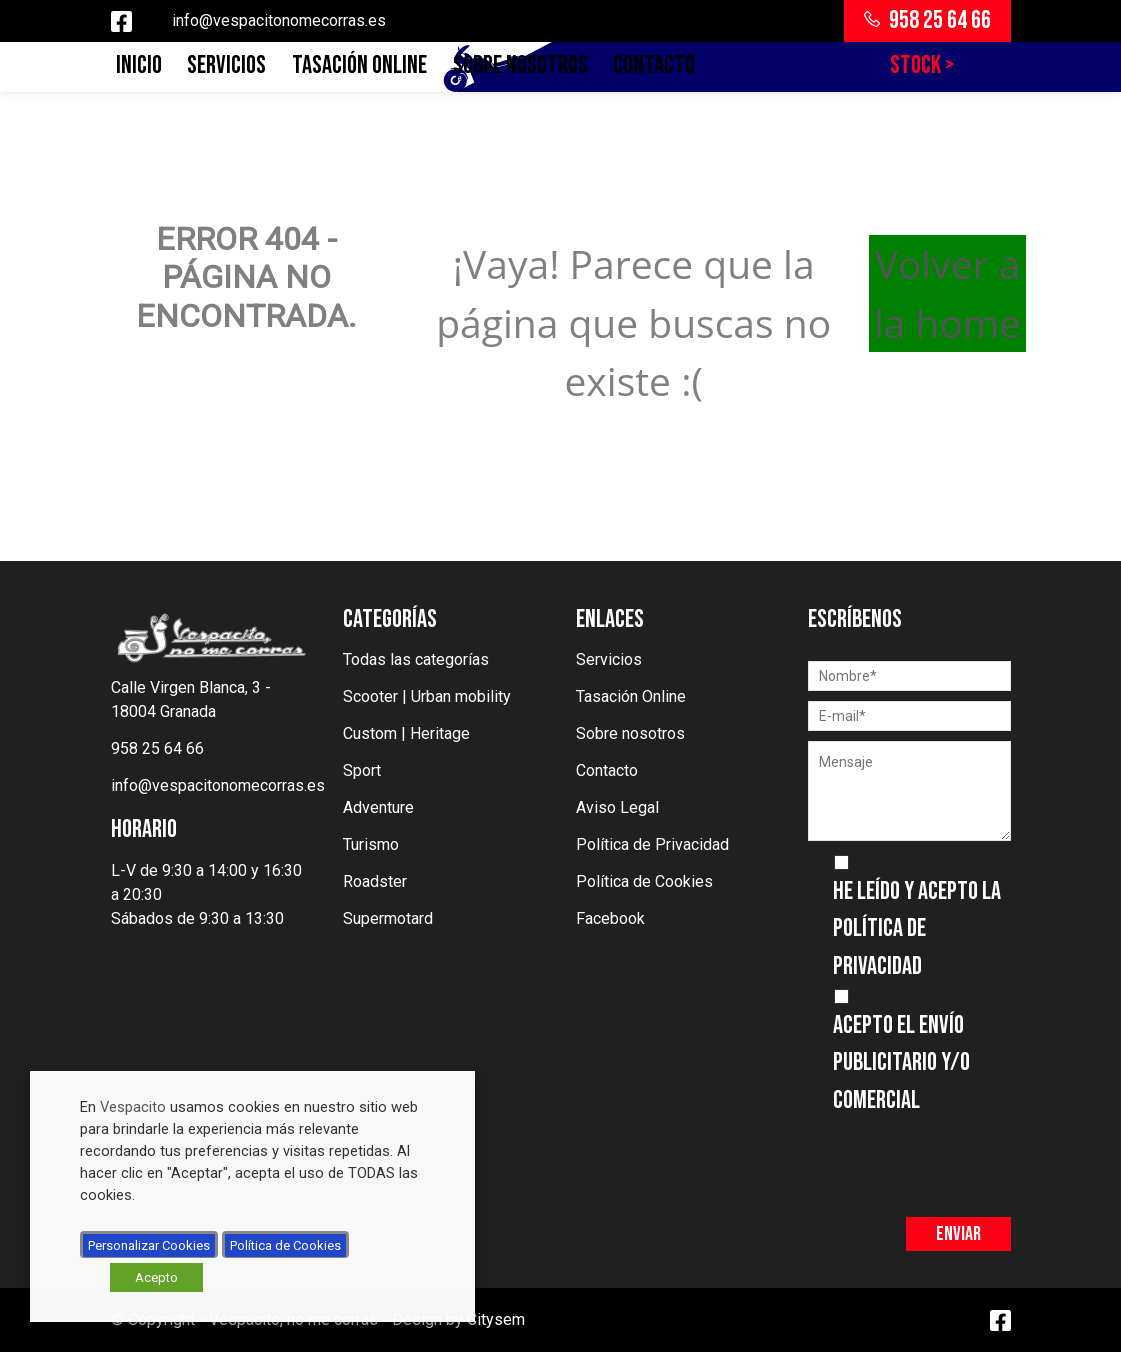 This screenshot has height=1352, width=1121. Describe the element at coordinates (149, 1245) in the screenshot. I see `Personalizar Cookies [button]` at that location.